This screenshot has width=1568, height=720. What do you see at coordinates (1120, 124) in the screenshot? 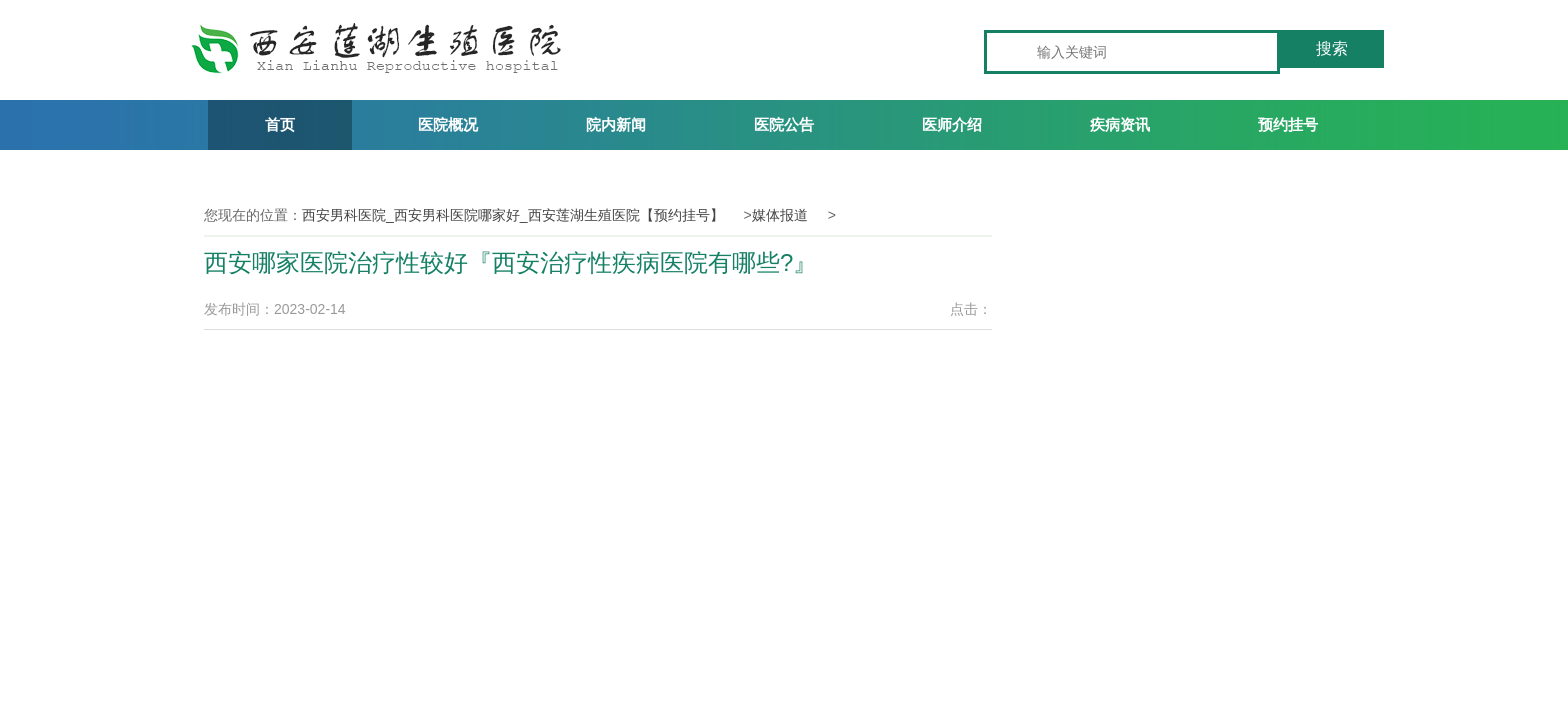
I see `疾病资讯` at bounding box center [1120, 124].